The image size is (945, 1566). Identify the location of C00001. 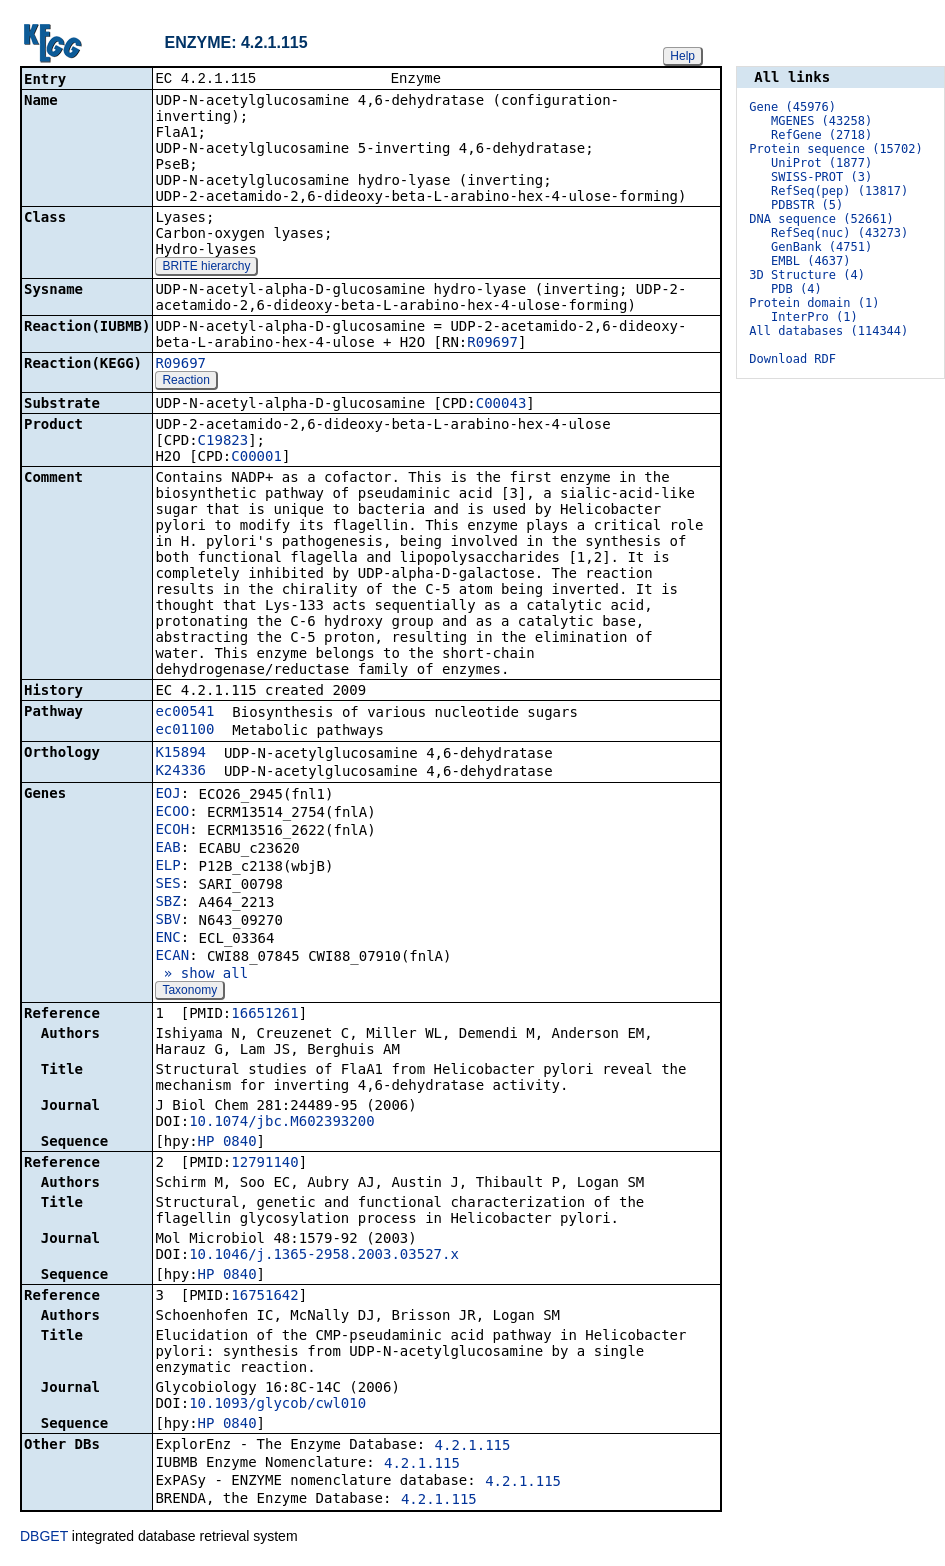
(256, 458).